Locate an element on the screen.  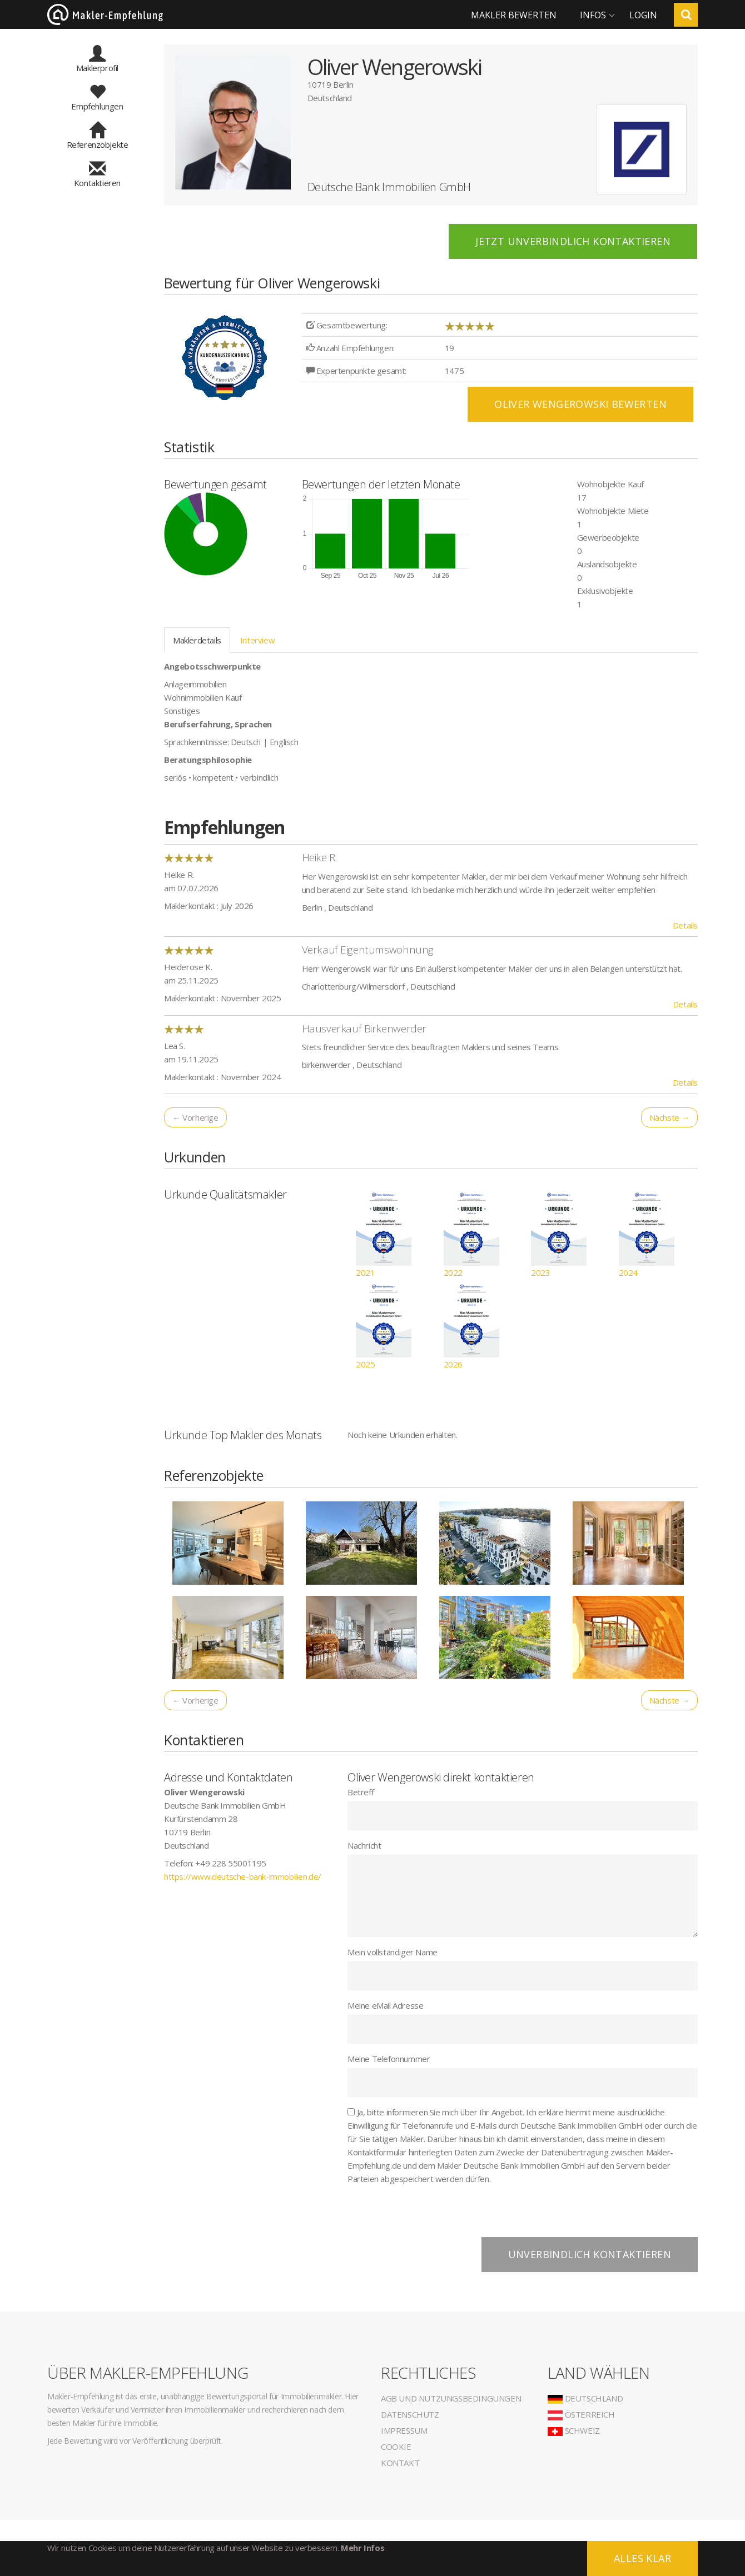
Meine eMail Adresse is located at coordinates (385, 2005).